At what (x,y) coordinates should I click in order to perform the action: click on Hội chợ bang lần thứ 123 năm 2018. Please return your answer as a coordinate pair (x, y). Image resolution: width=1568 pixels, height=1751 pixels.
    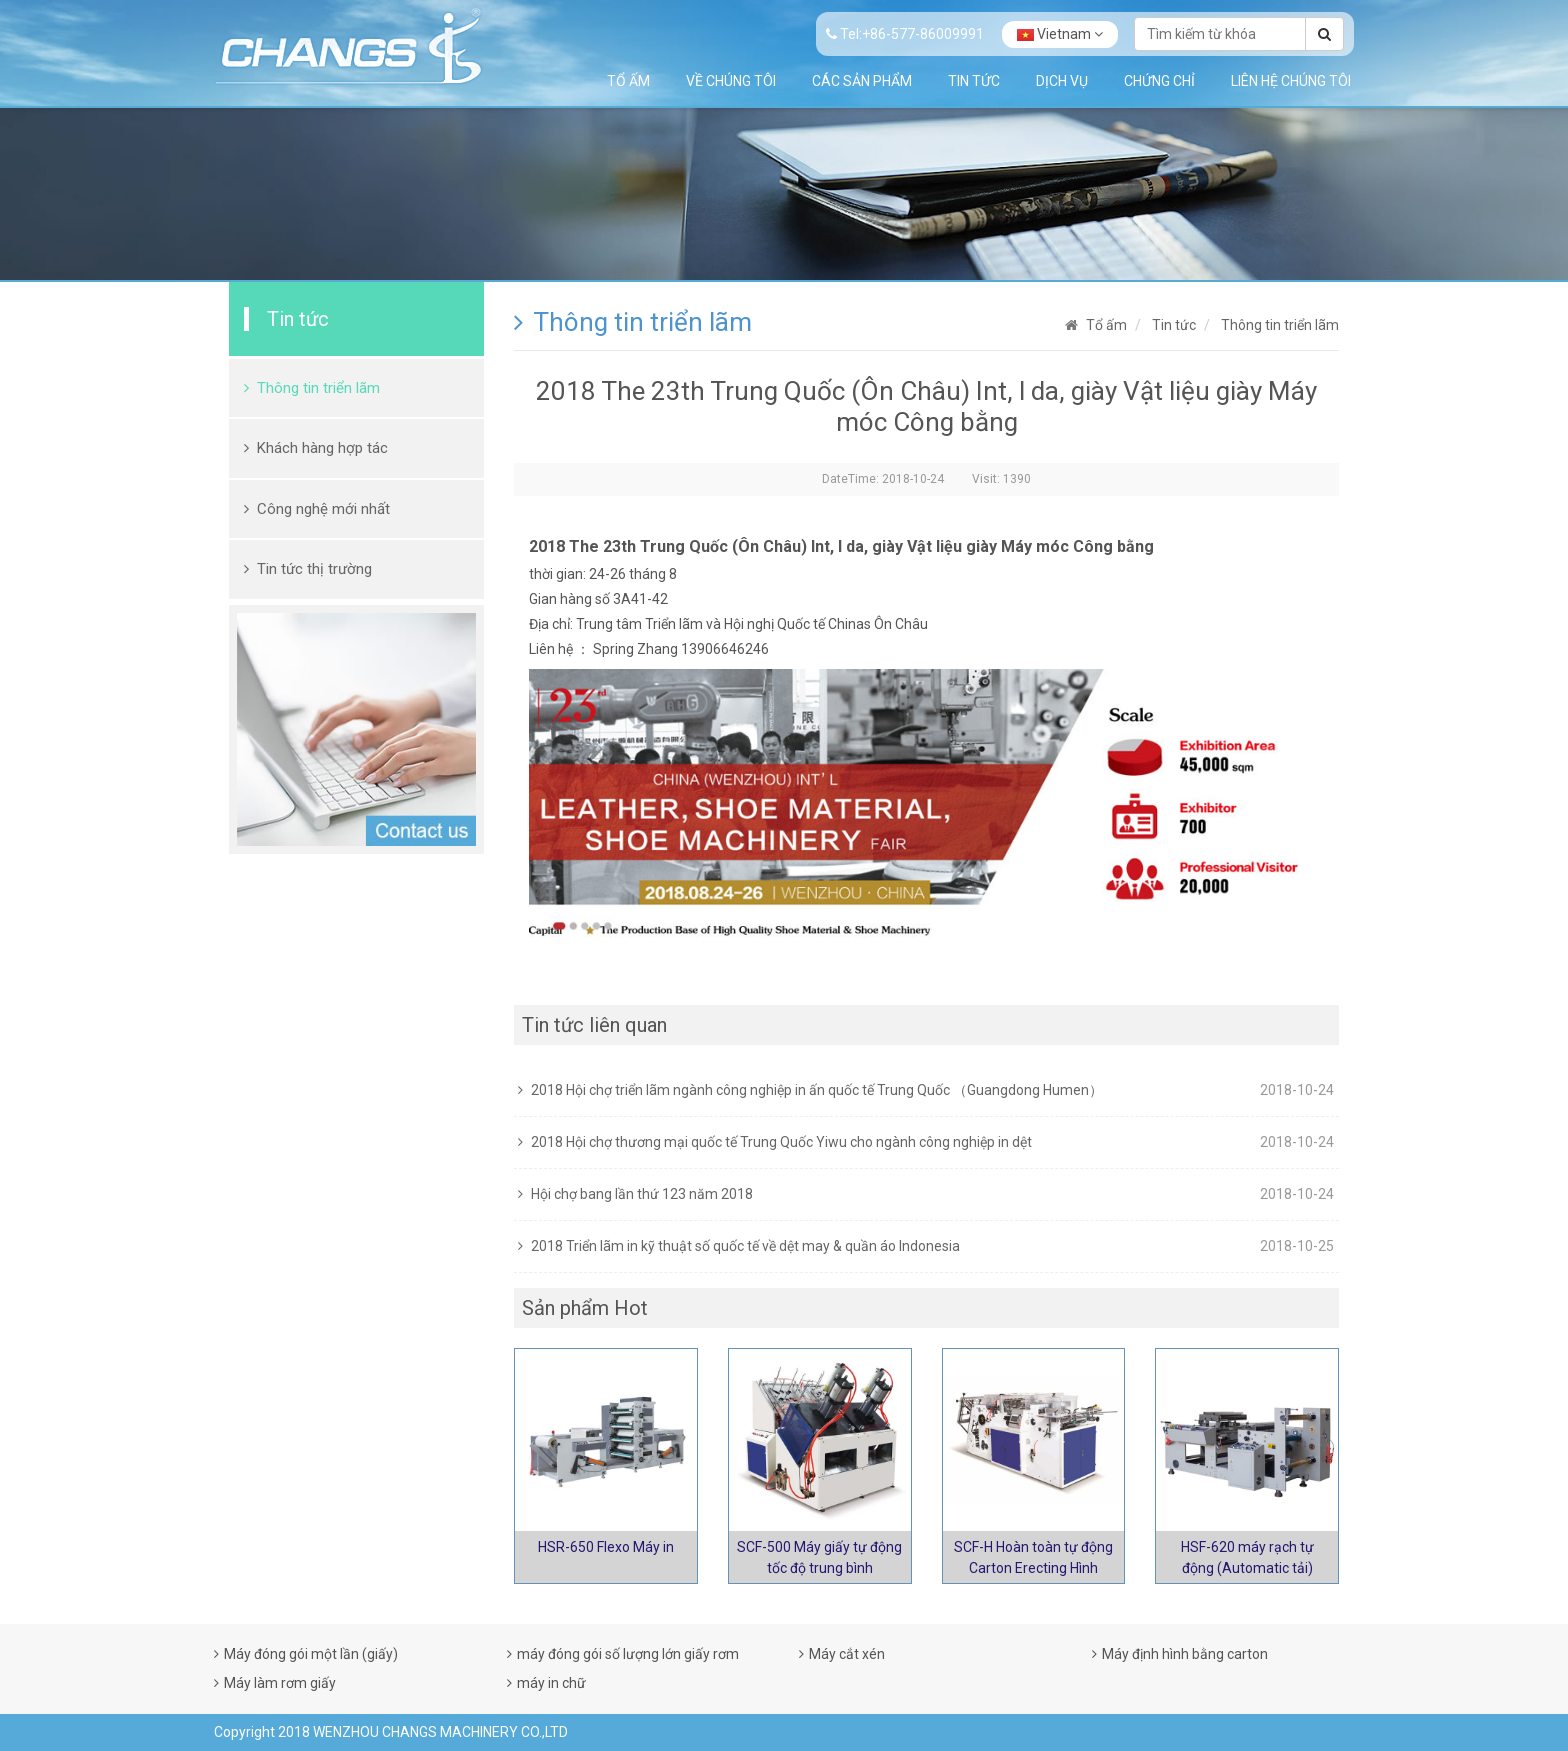
    Looking at the image, I should click on (642, 1194).